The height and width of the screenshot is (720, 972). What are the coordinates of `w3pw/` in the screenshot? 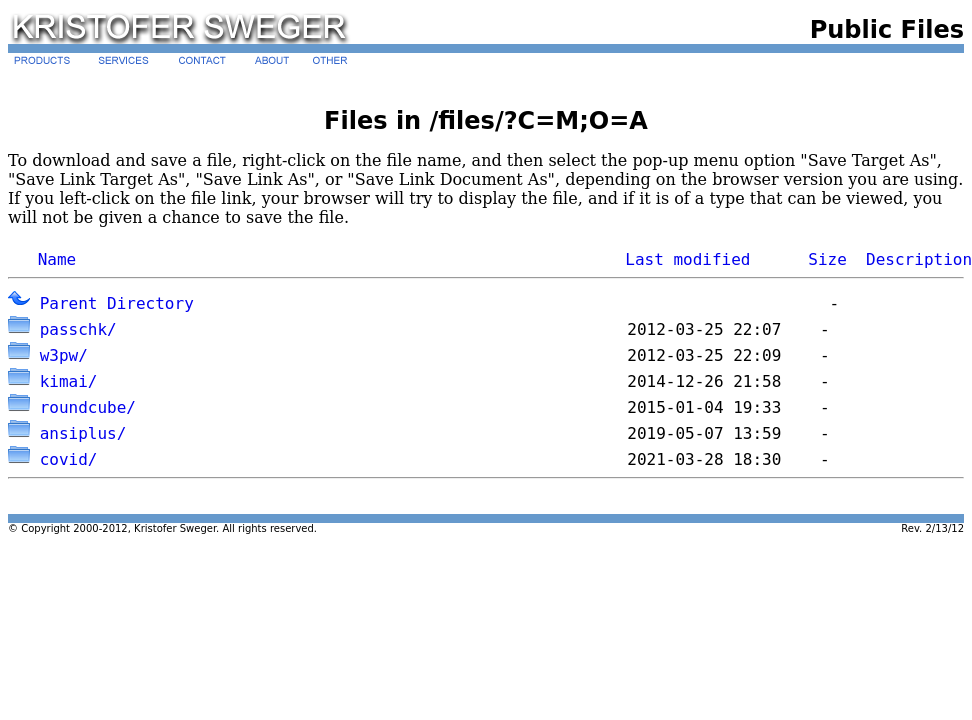 It's located at (64, 355).